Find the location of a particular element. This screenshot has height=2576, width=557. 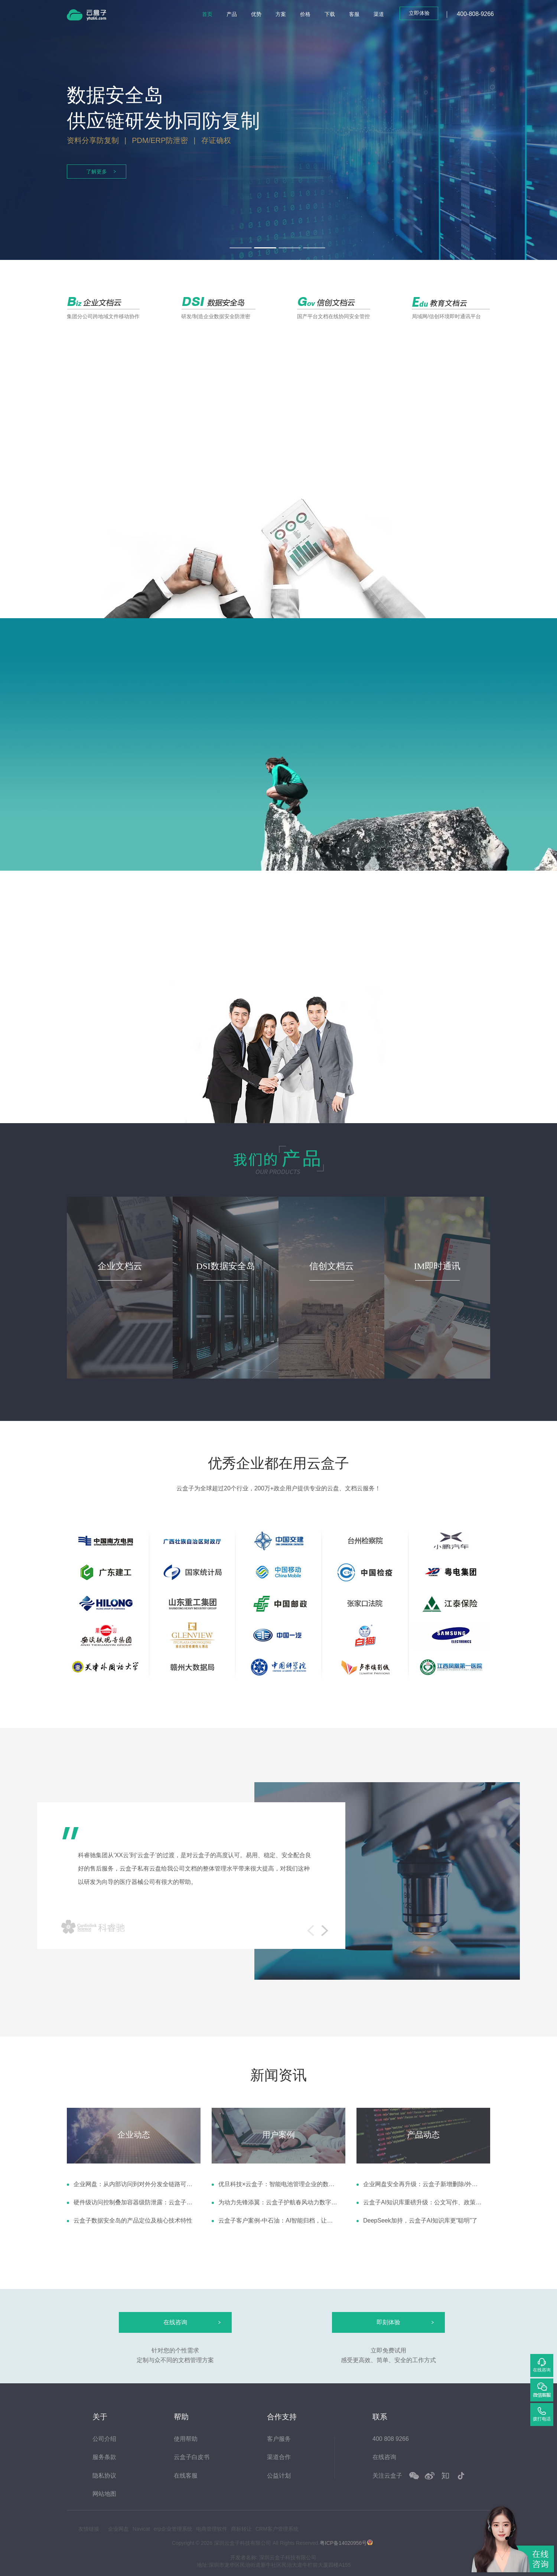

服务条款 is located at coordinates (104, 2457).